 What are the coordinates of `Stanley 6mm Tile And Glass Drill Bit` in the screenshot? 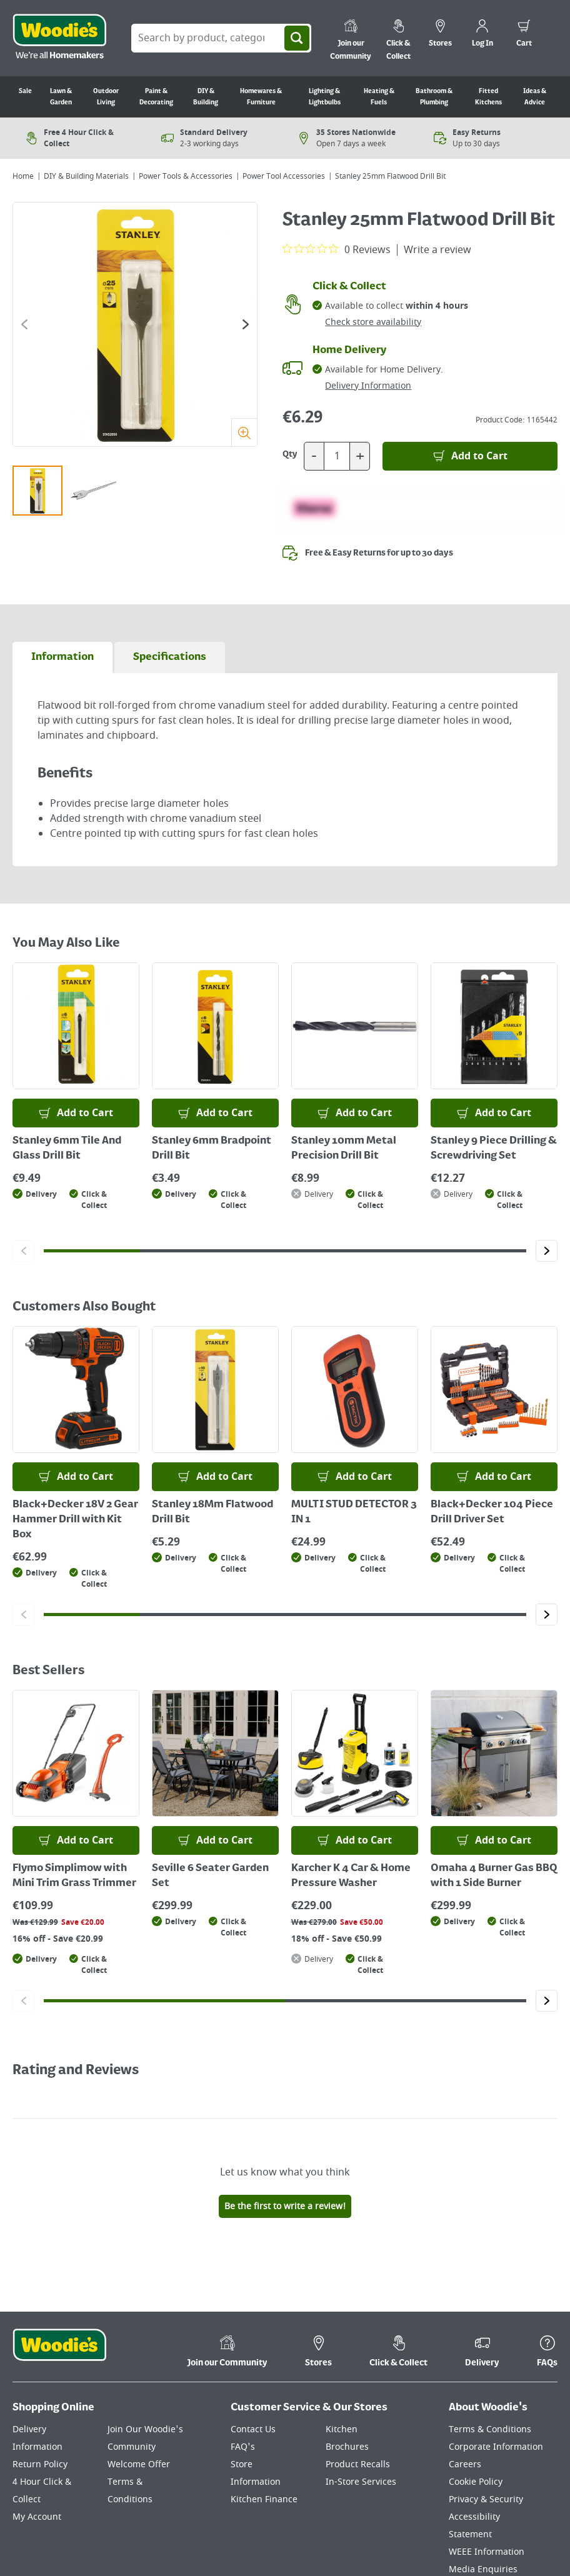 It's located at (66, 1148).